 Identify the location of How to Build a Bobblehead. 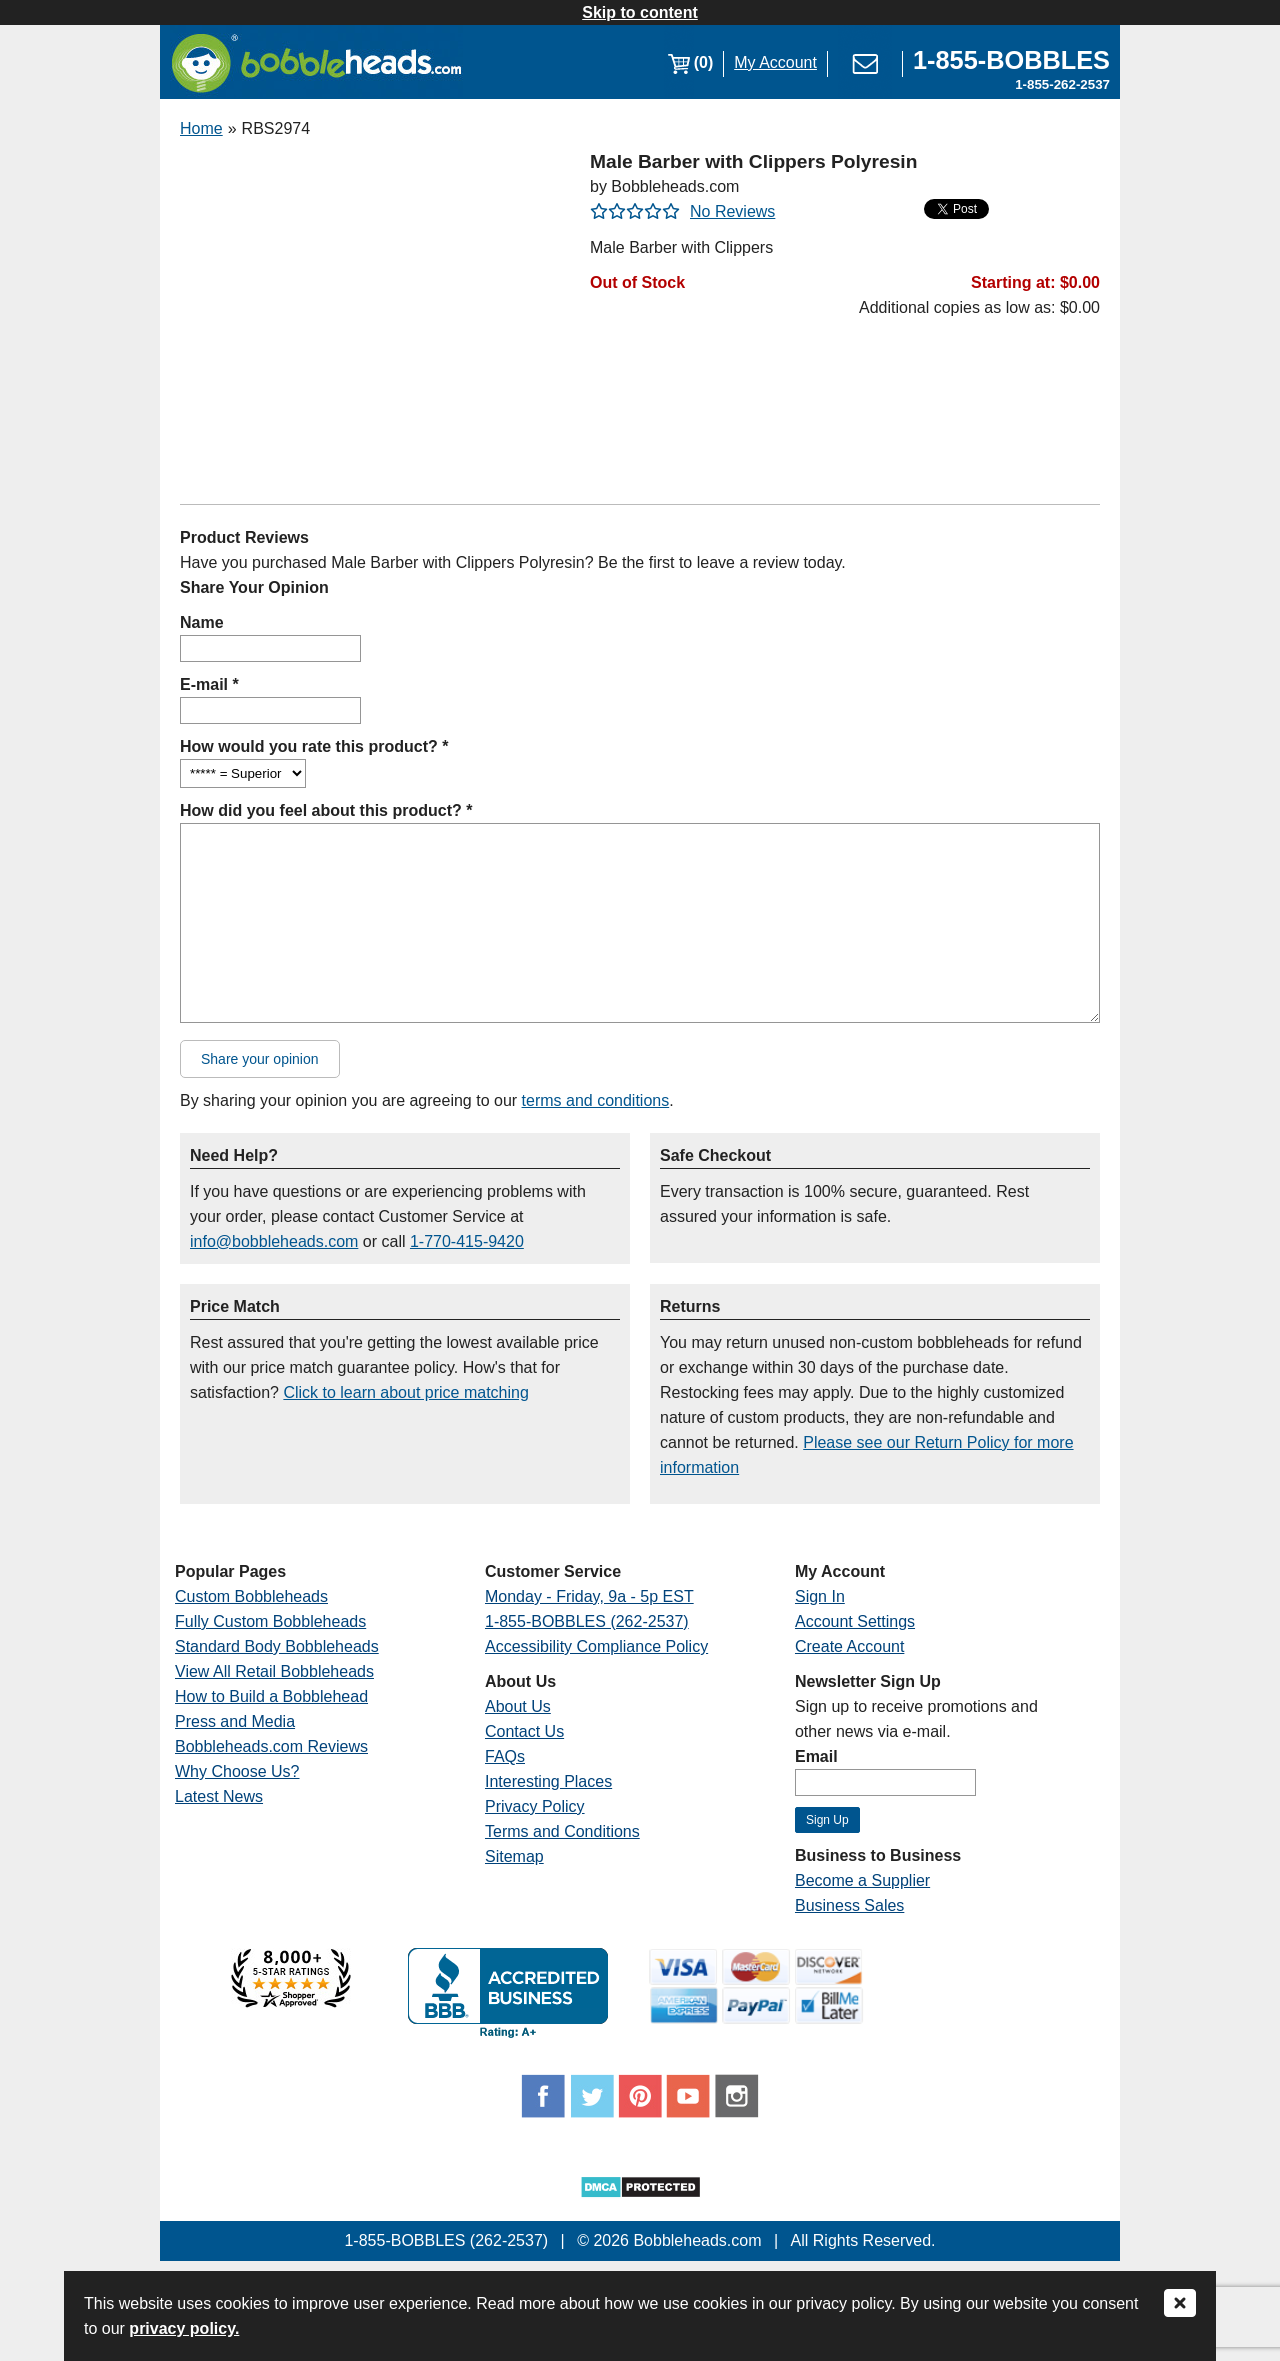
(271, 1696).